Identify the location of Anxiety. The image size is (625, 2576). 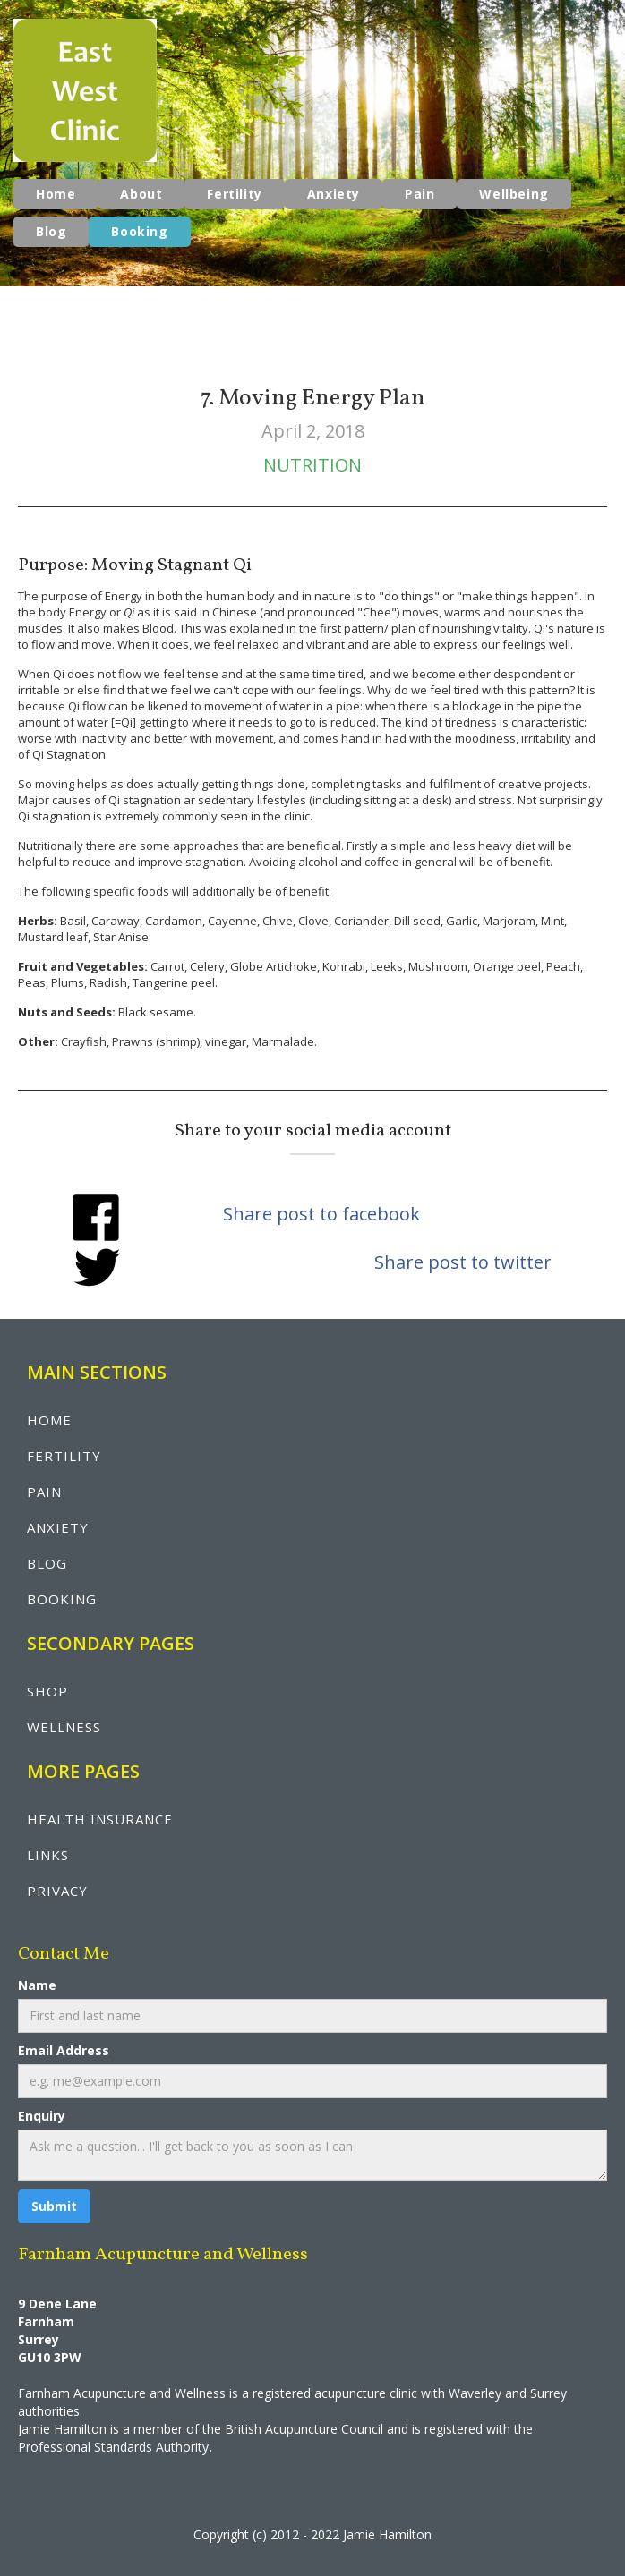
(333, 193).